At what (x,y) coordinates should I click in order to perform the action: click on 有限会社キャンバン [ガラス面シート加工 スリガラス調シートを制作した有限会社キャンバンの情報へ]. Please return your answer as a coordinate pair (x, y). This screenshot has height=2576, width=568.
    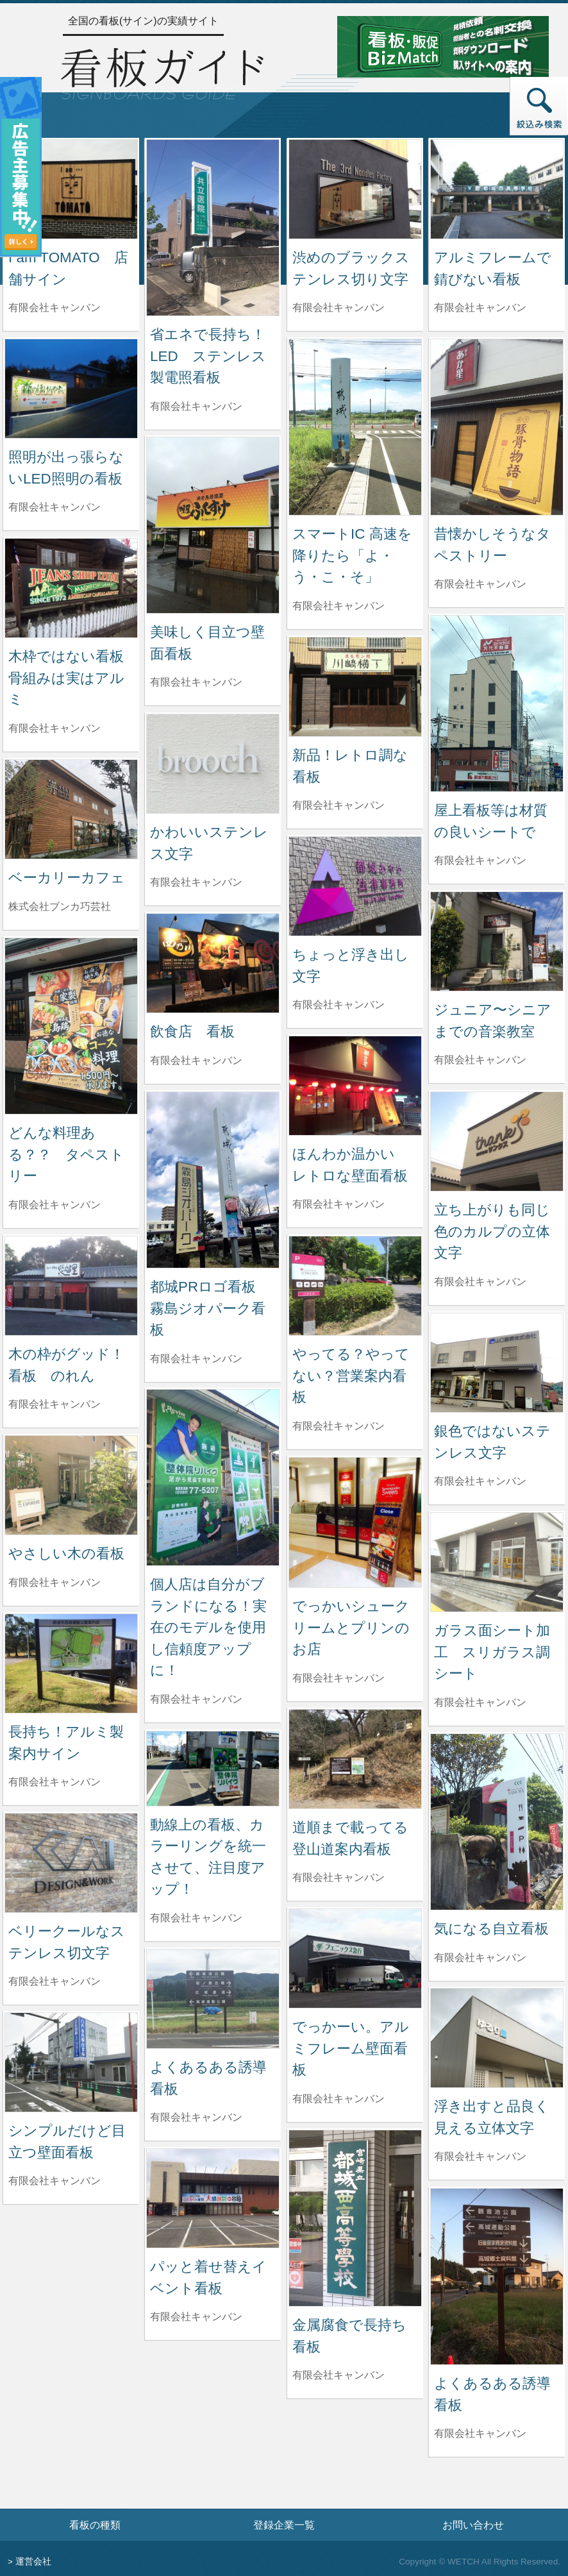
    Looking at the image, I should click on (480, 1702).